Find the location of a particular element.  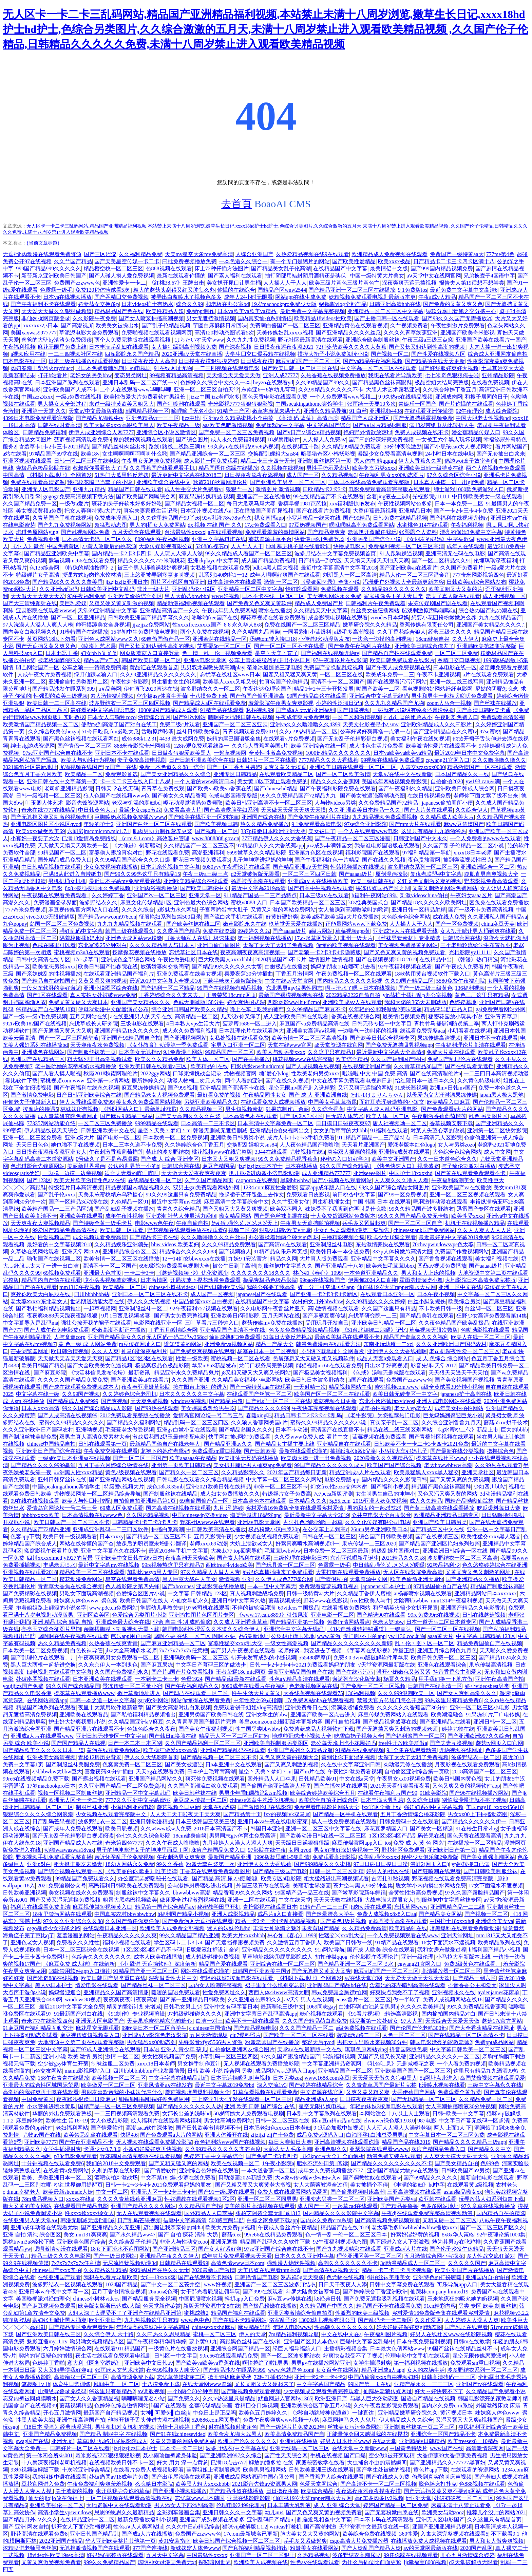

中日韩乱强伦乂 乄乄乄乄暖暖 is located at coordinates (389, 1565).